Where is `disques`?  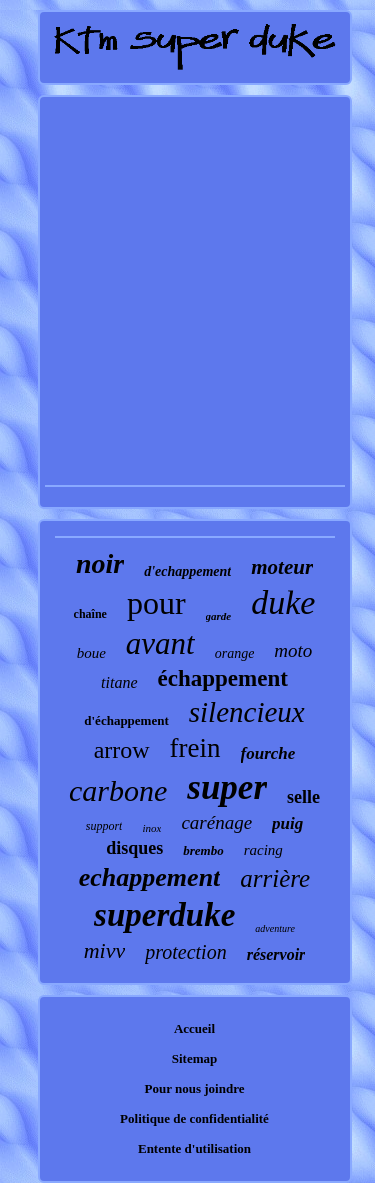
disques is located at coordinates (134, 848).